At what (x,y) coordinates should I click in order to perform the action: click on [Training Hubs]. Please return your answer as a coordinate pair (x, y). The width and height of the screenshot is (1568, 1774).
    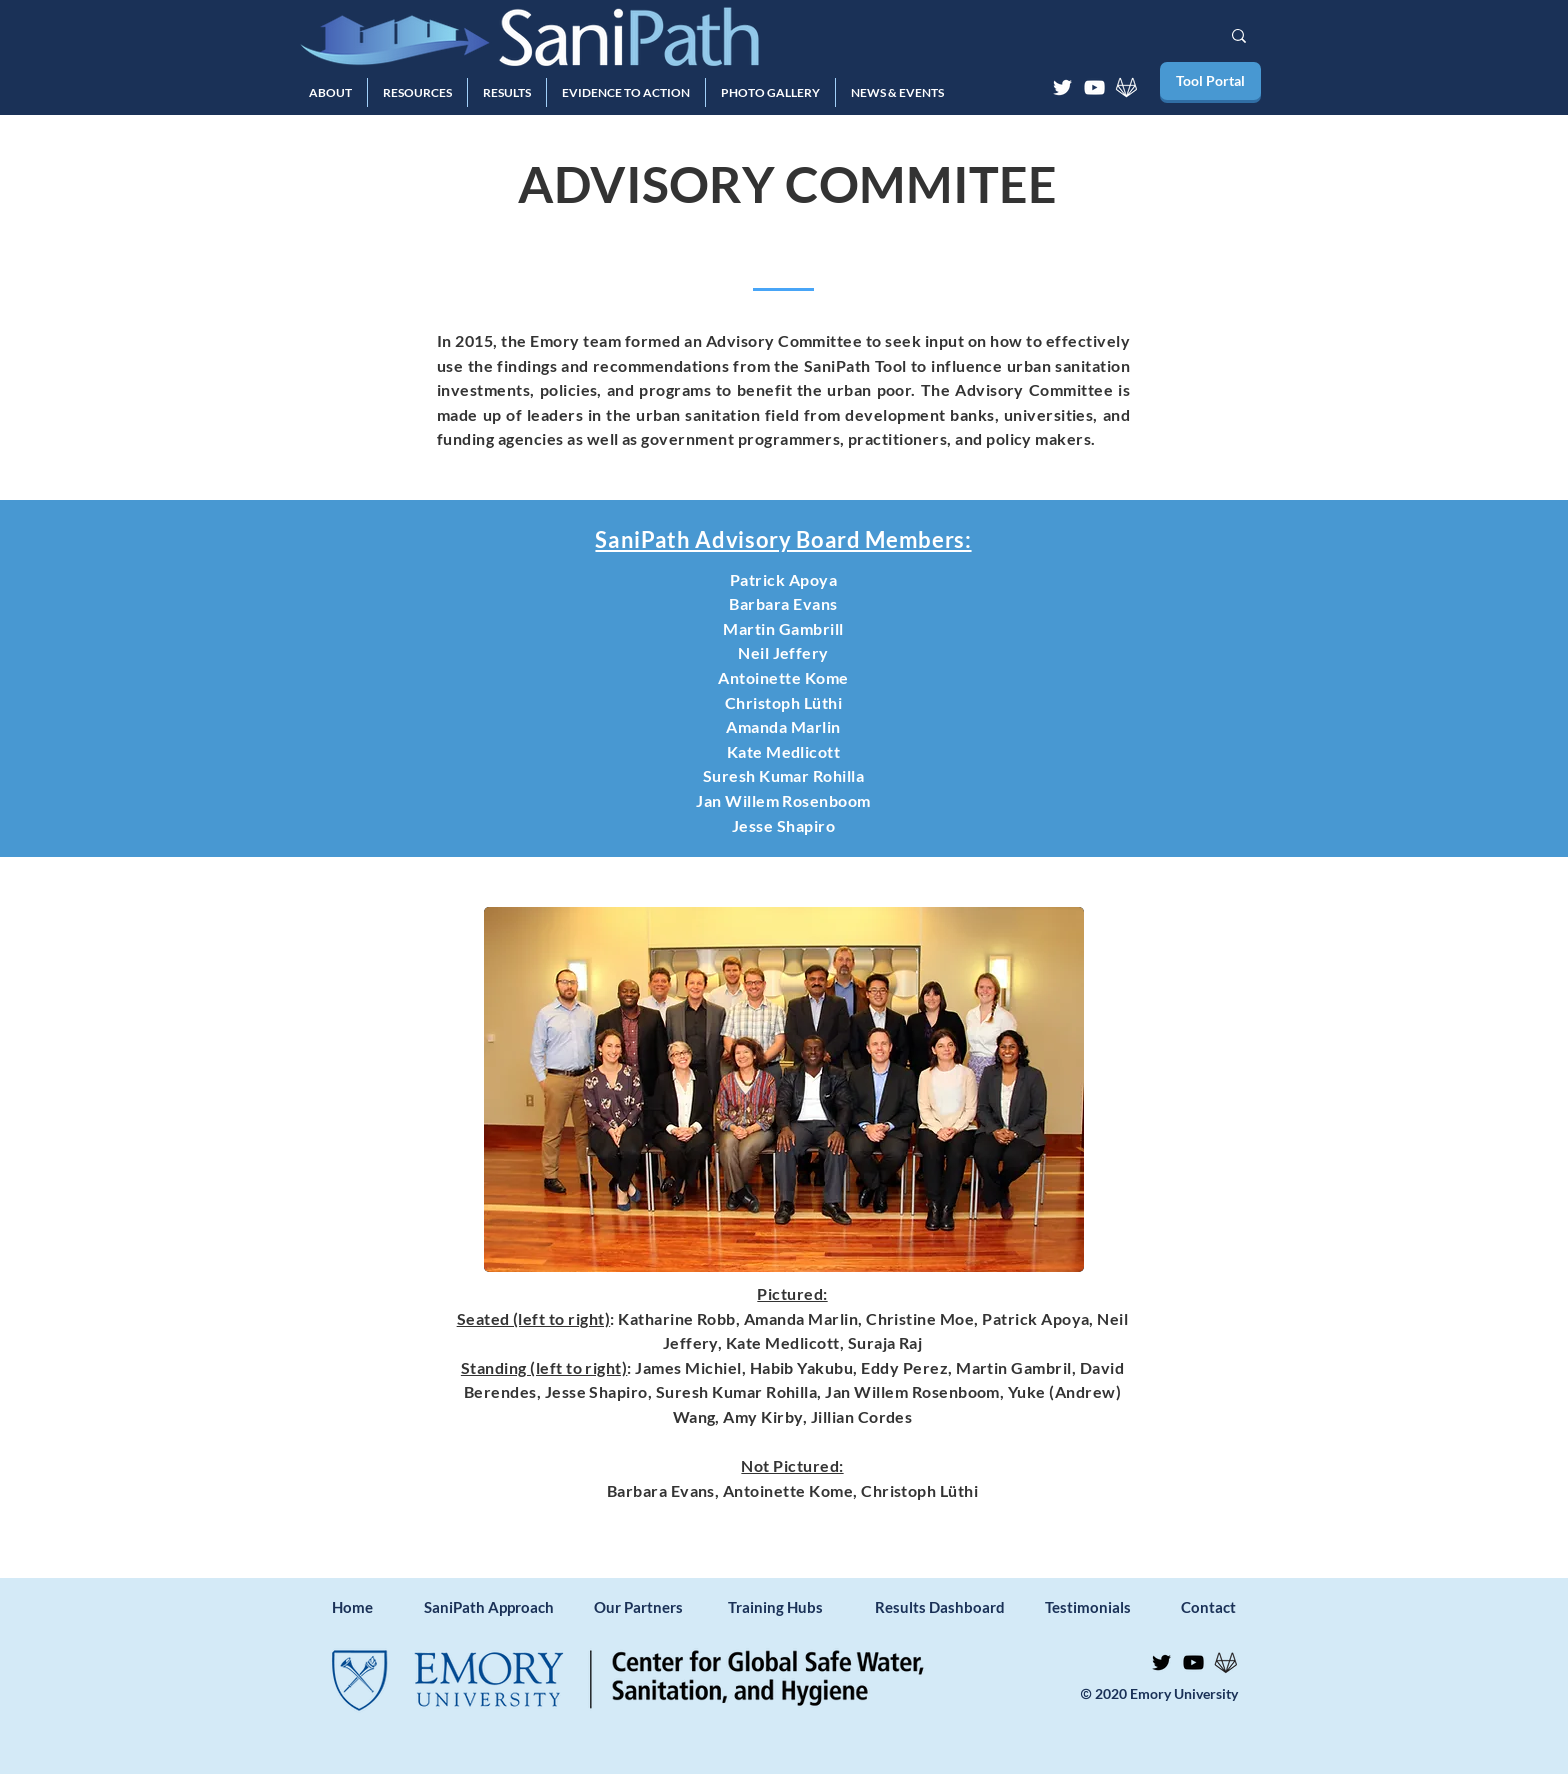
    Looking at the image, I should click on (792, 1607).